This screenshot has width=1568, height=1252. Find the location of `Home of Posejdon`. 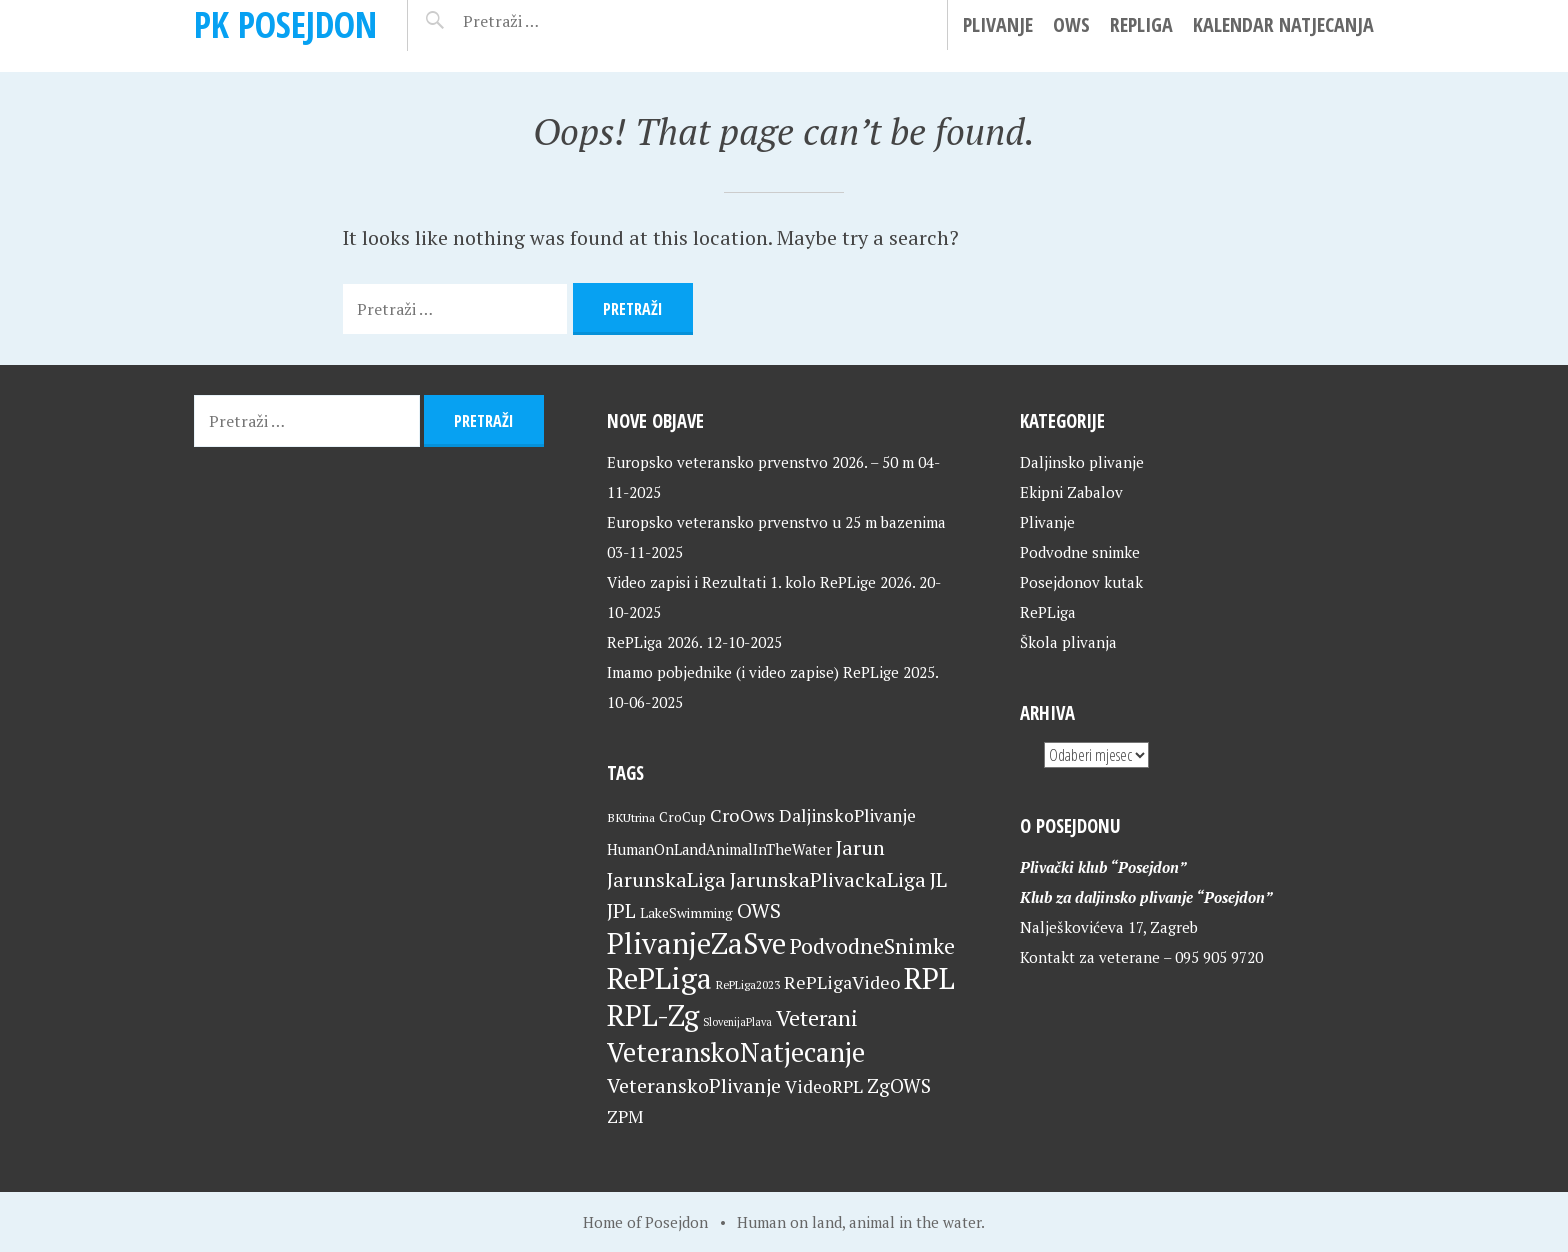

Home of Posejdon is located at coordinates (645, 1222).